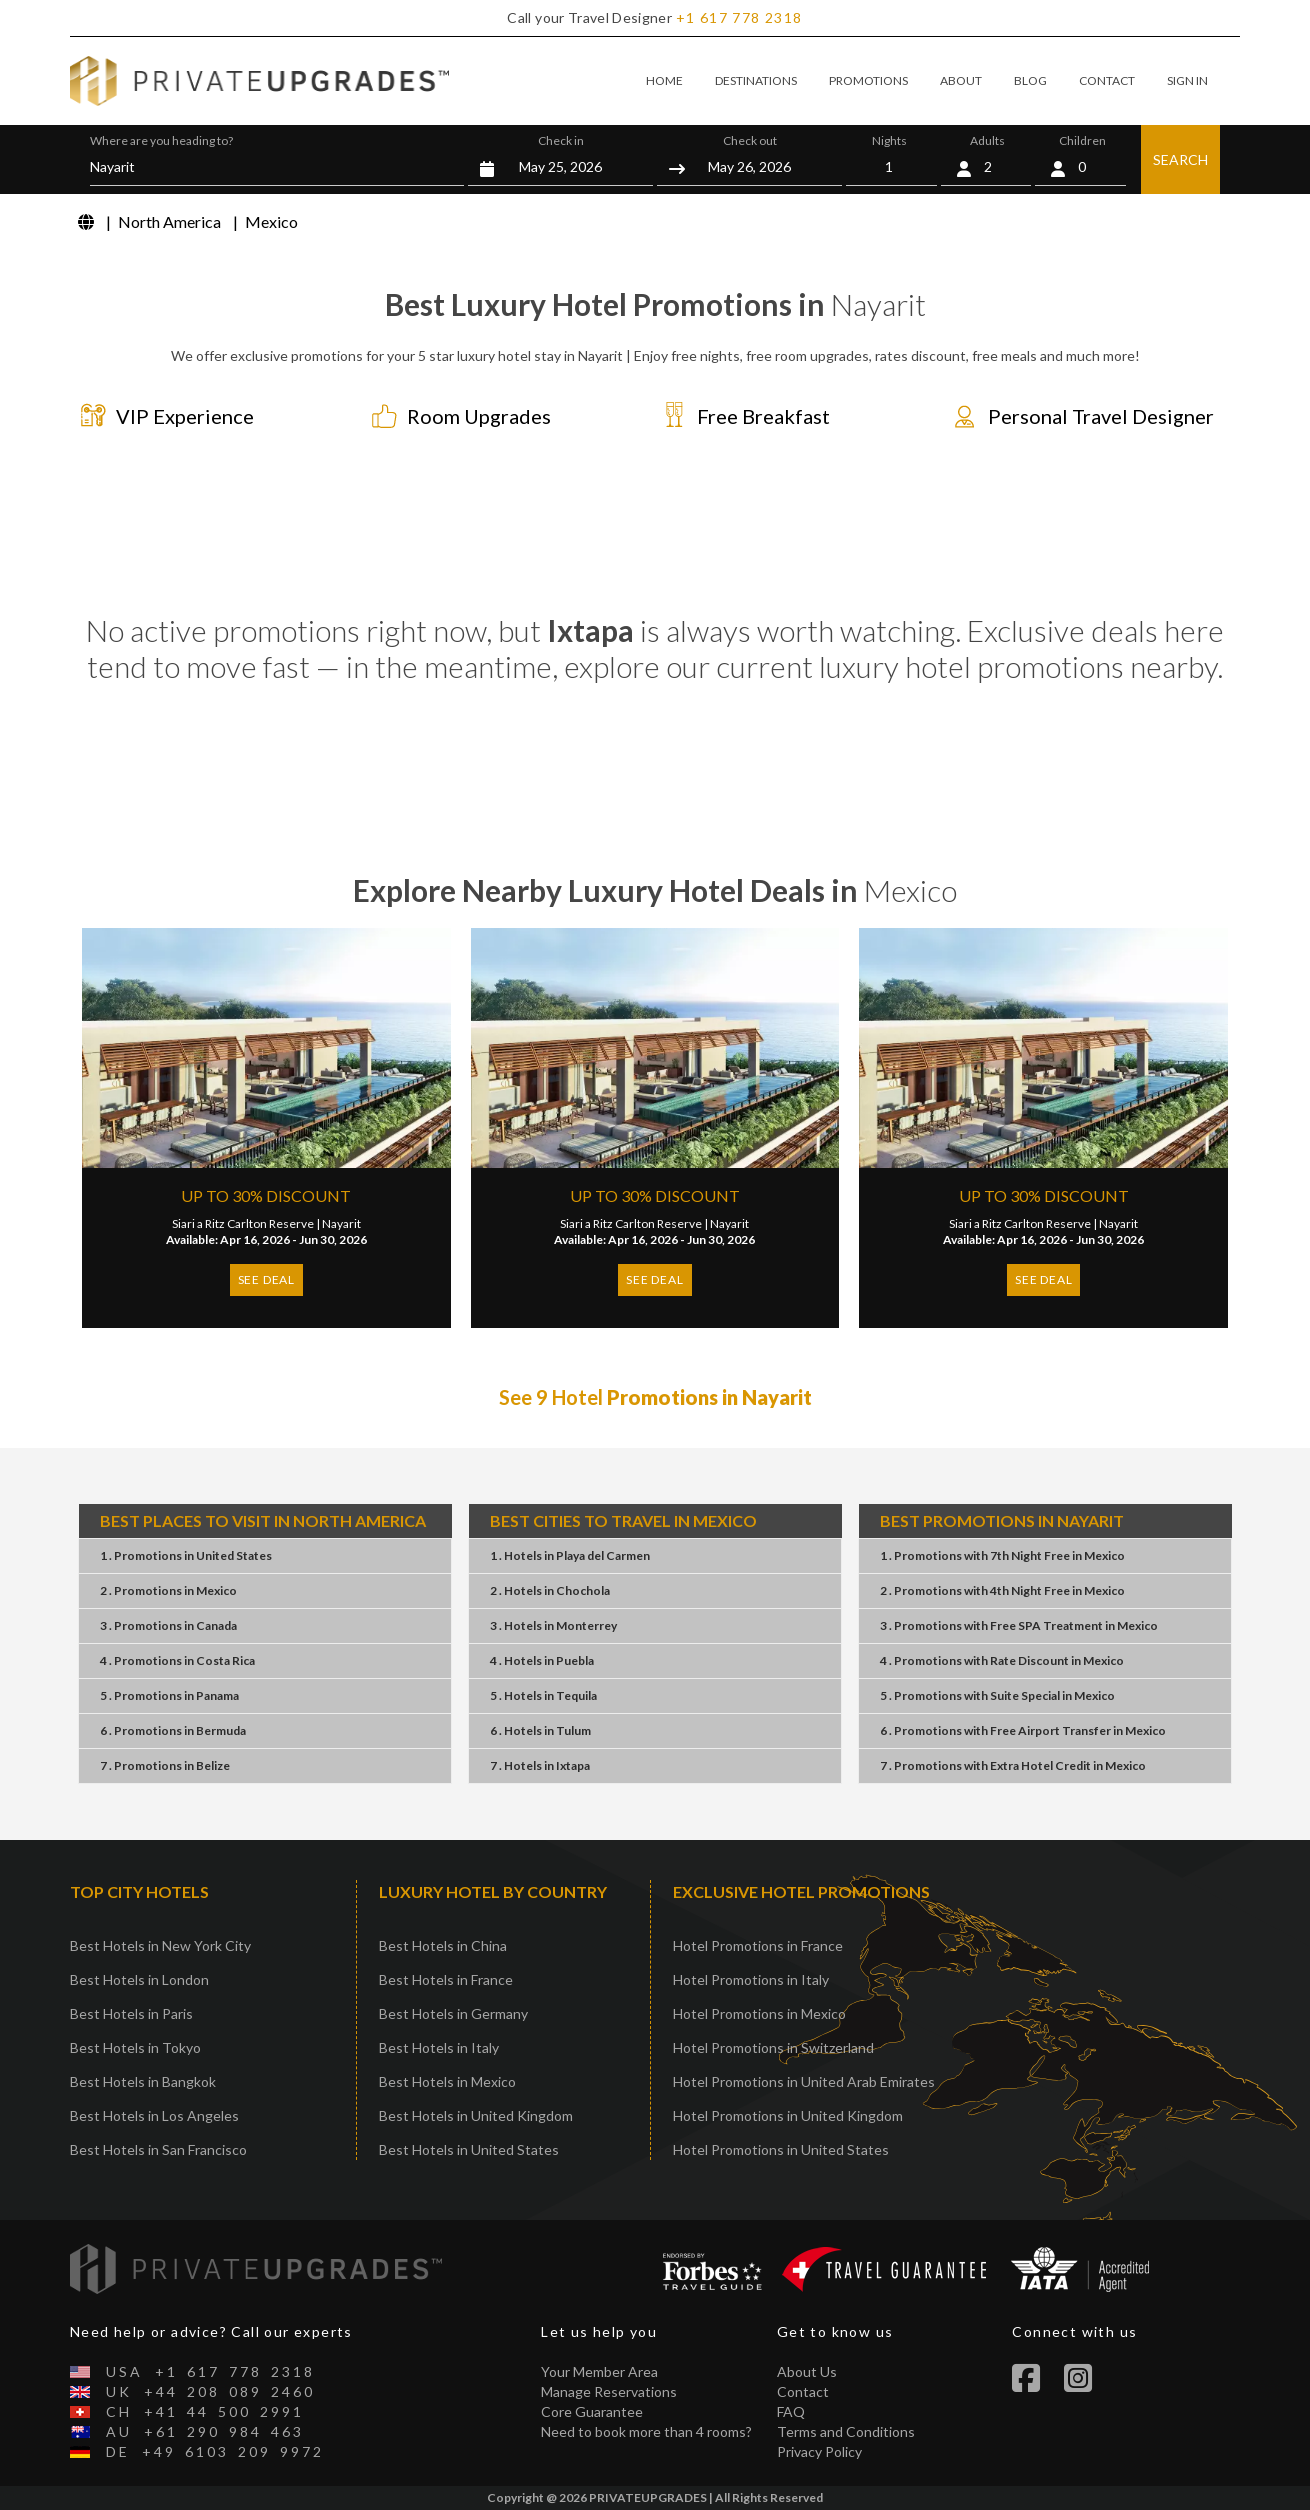 The height and width of the screenshot is (2510, 1310). What do you see at coordinates (542, 1660) in the screenshot?
I see `4 . HotelsPuebla` at bounding box center [542, 1660].